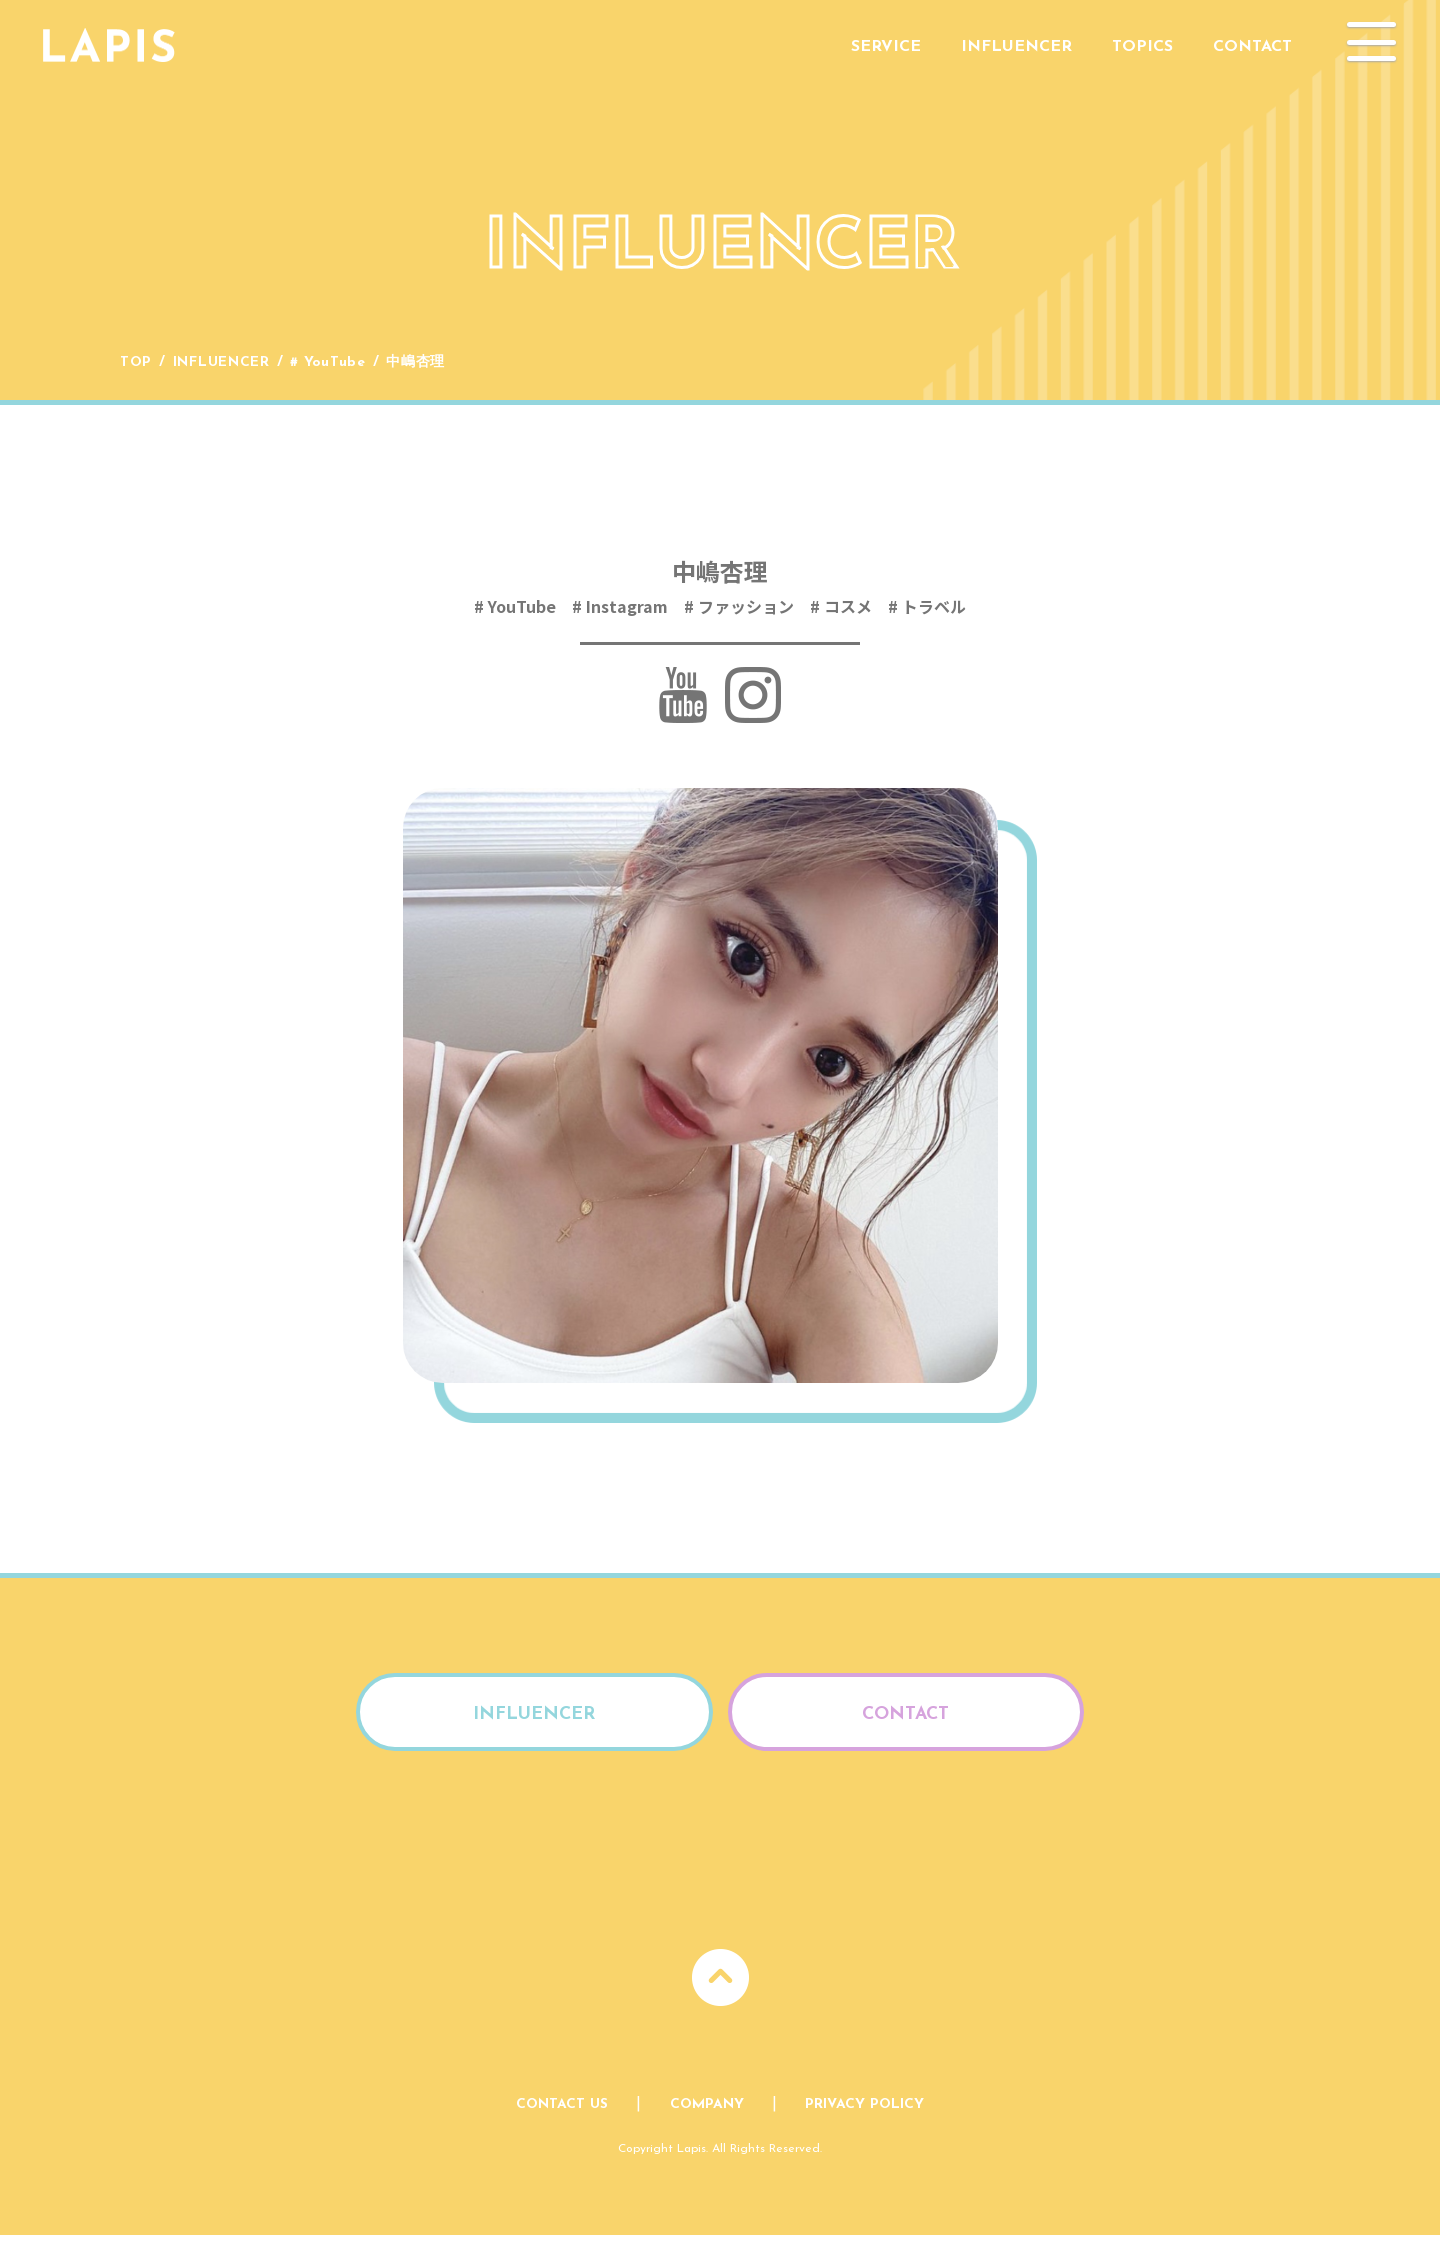 This screenshot has width=1440, height=2249. Describe the element at coordinates (1016, 47) in the screenshot. I see `Influencer` at that location.